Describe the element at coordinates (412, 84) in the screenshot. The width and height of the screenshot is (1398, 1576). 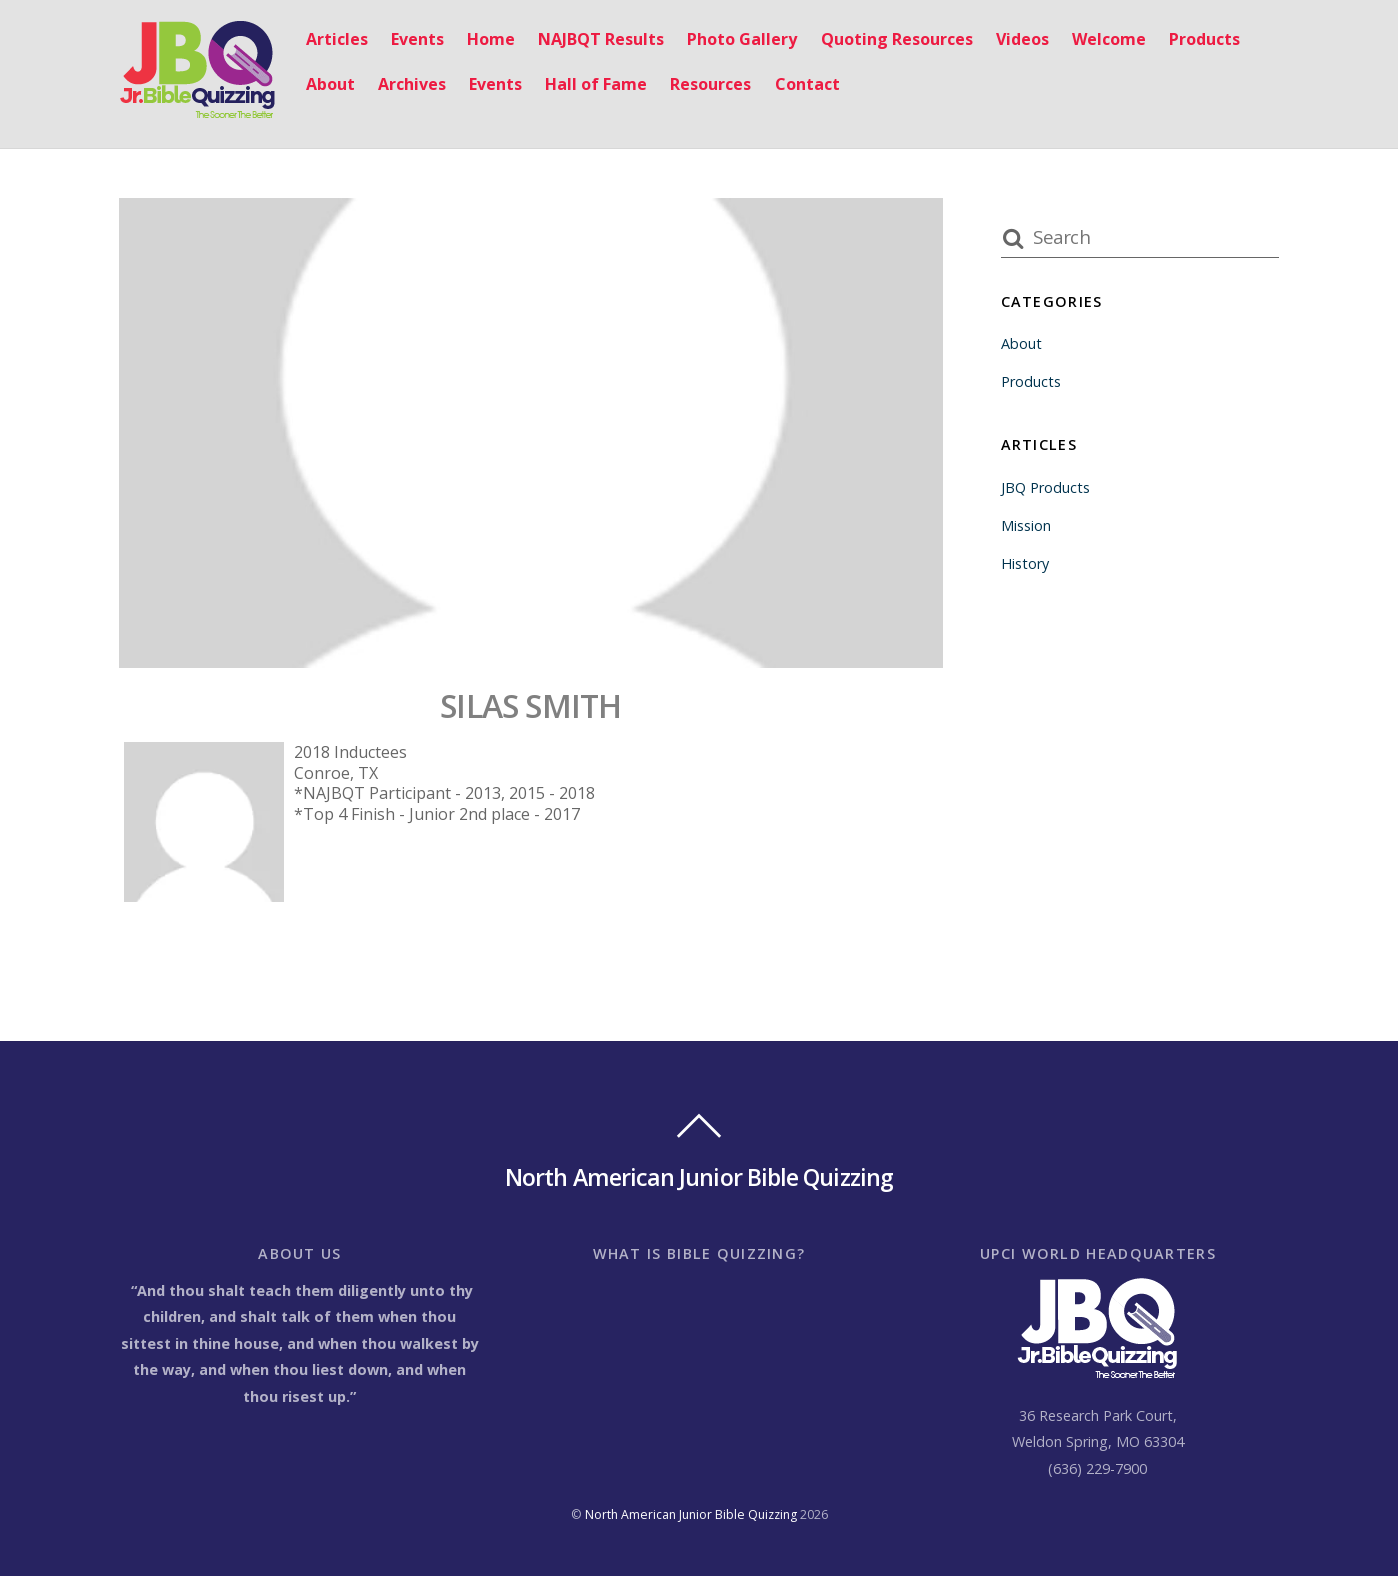
I see `Archives` at that location.